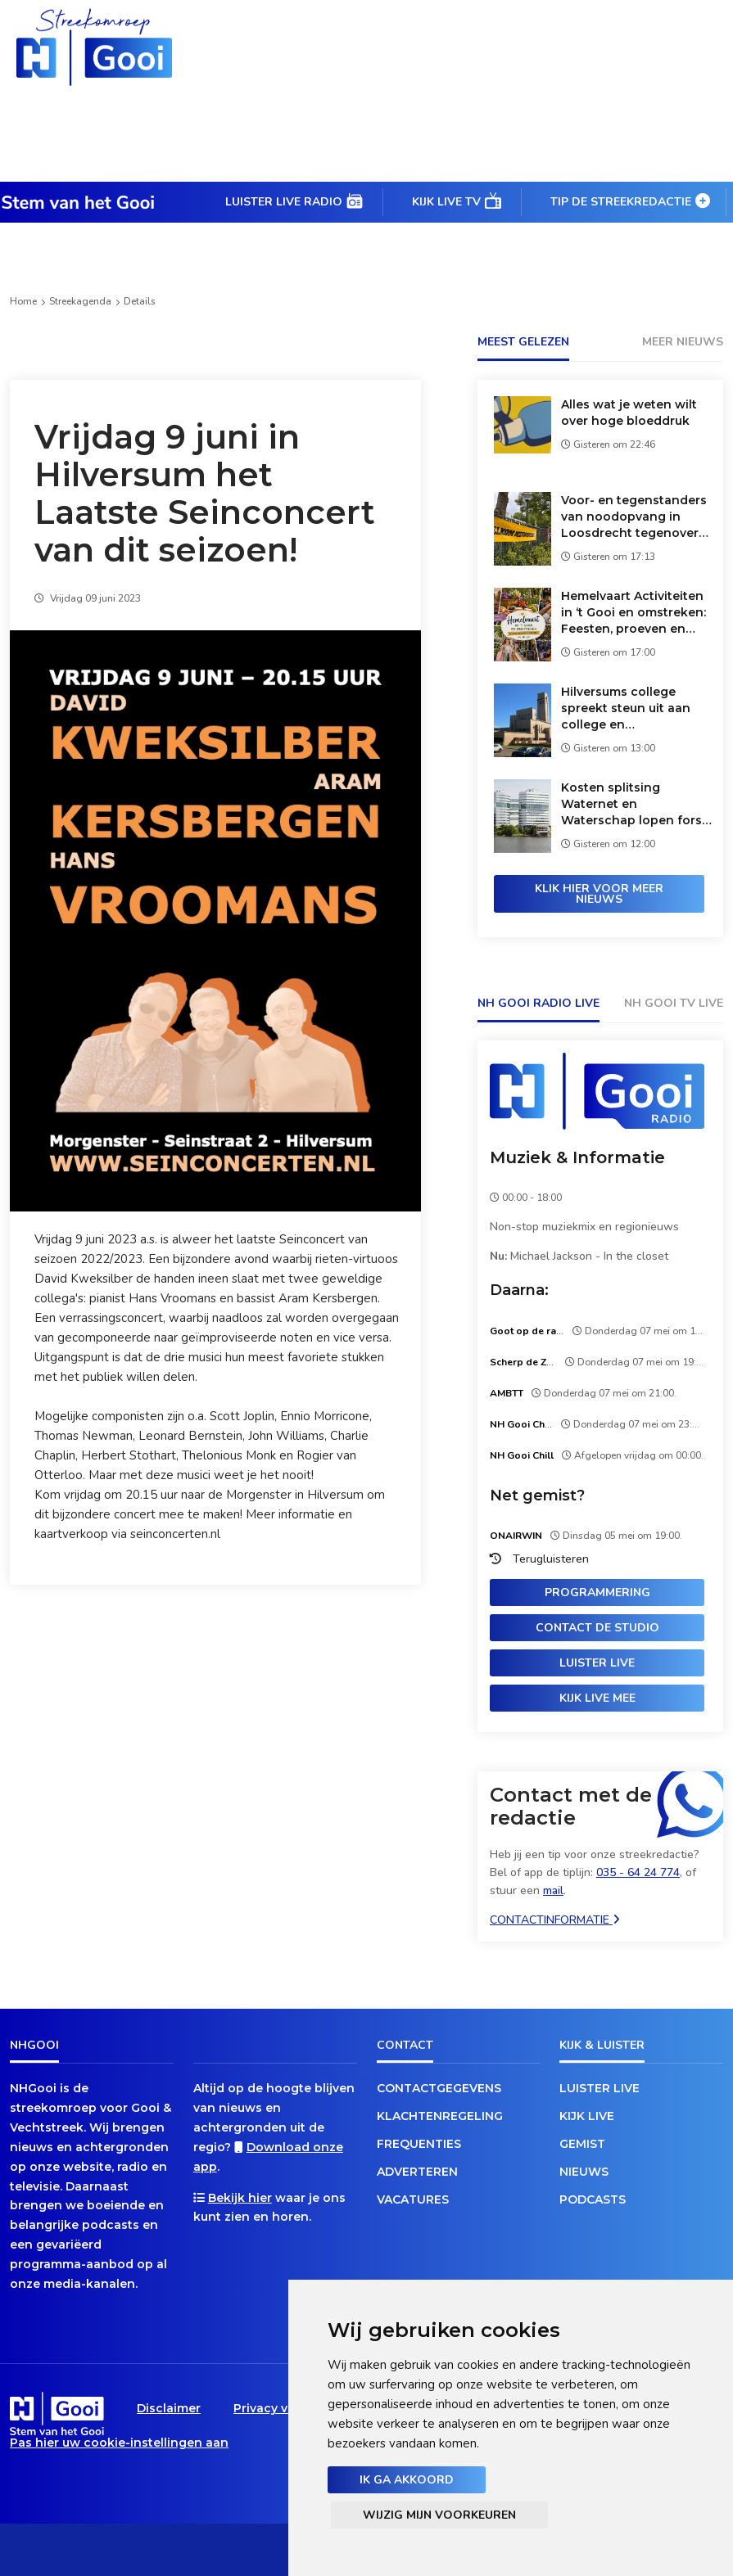  I want to click on Alles wat je weten wilt over hoge bloeddruk, so click(629, 412).